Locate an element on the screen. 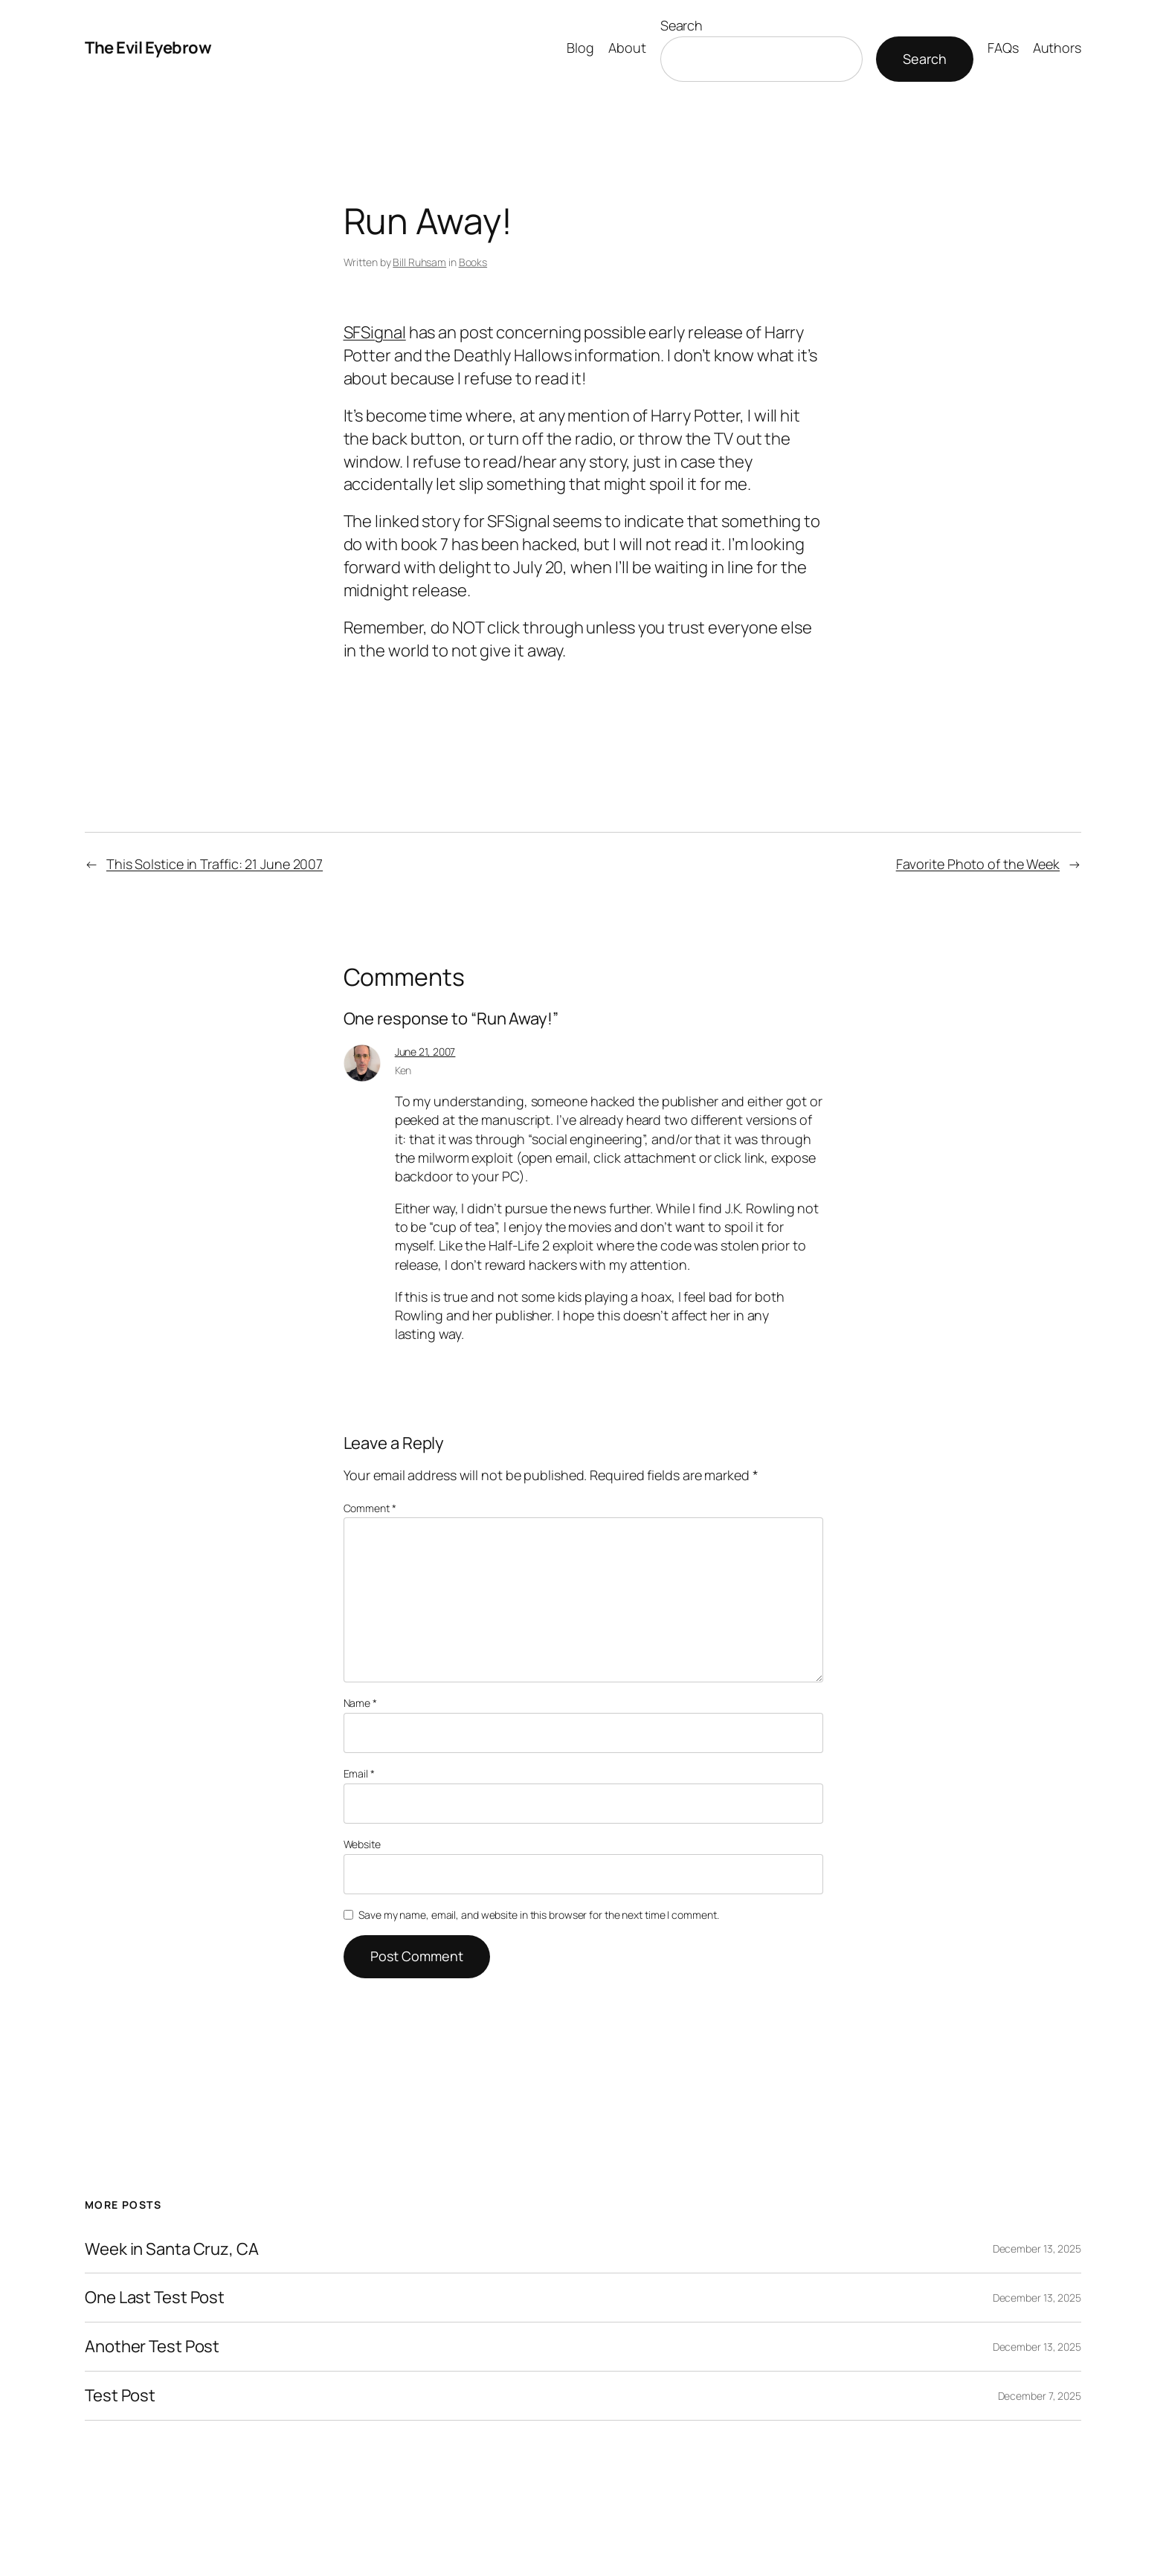  Week in Santa Cruz, CA is located at coordinates (172, 2249).